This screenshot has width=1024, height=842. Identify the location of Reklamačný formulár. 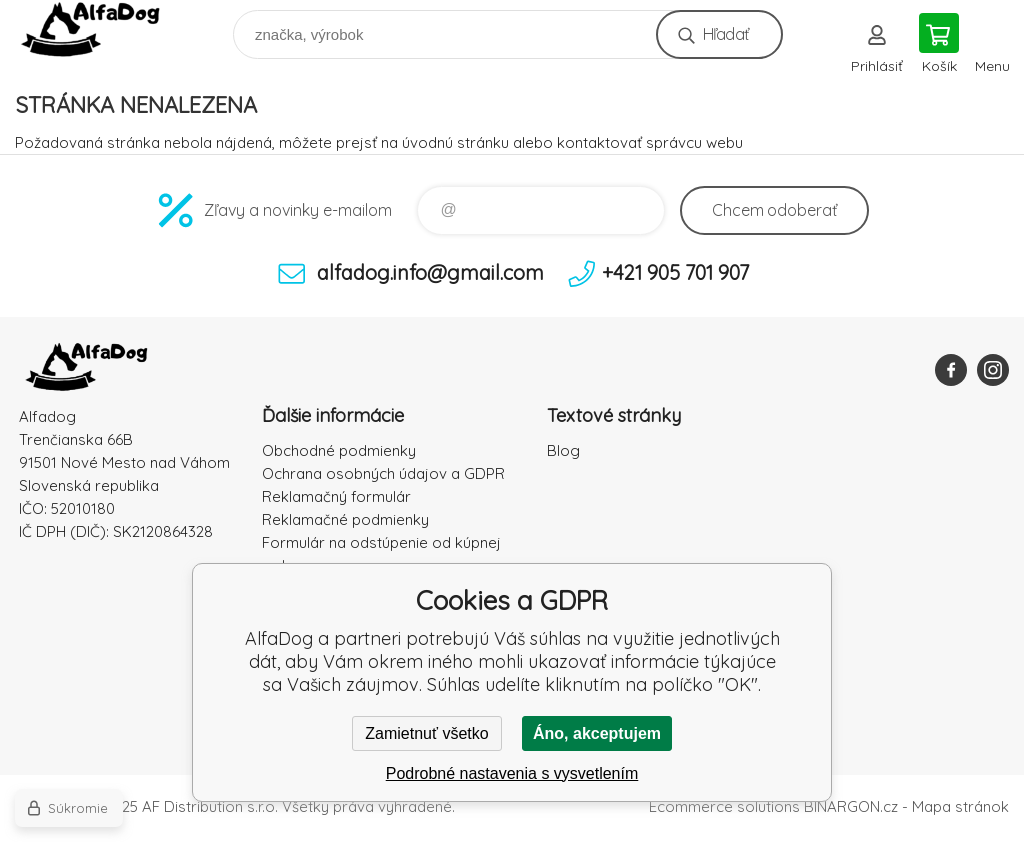
(336, 496).